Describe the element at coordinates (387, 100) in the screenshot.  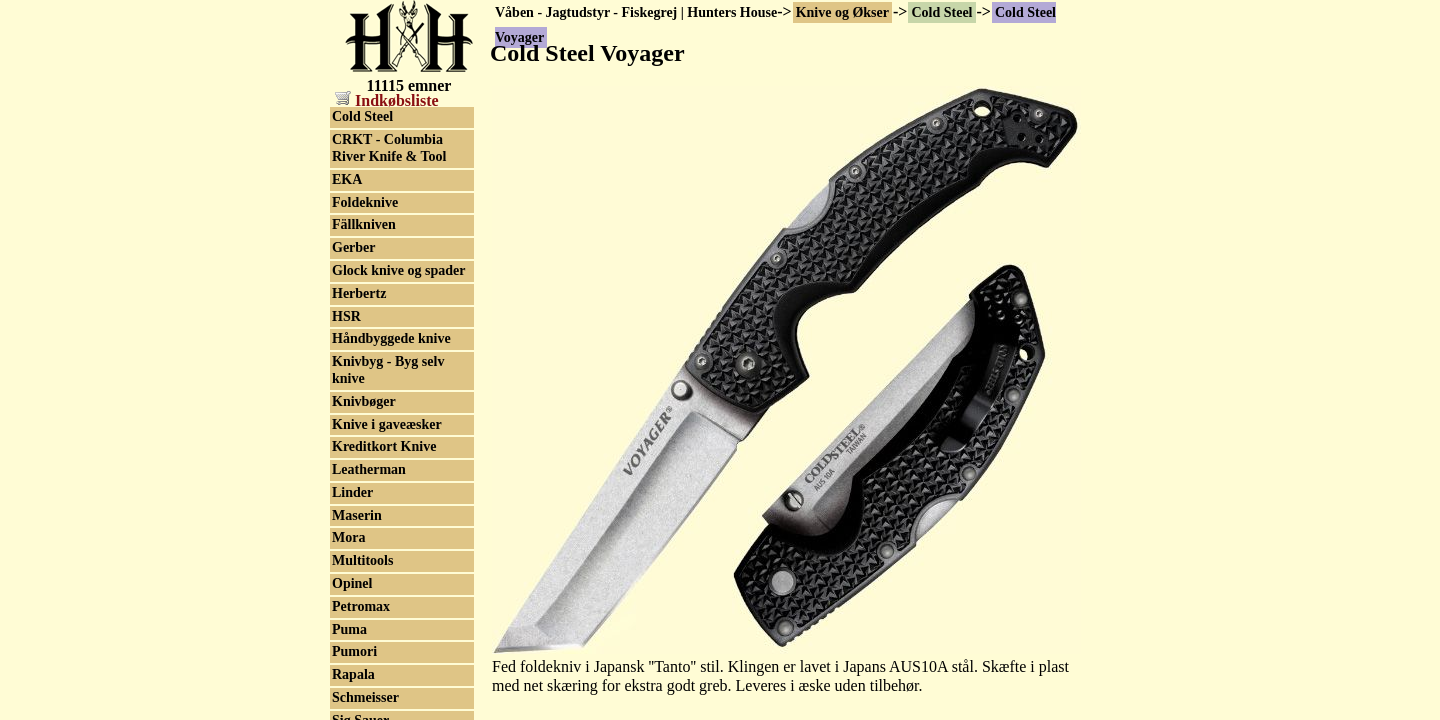
I see `Indkøbsliste` at that location.